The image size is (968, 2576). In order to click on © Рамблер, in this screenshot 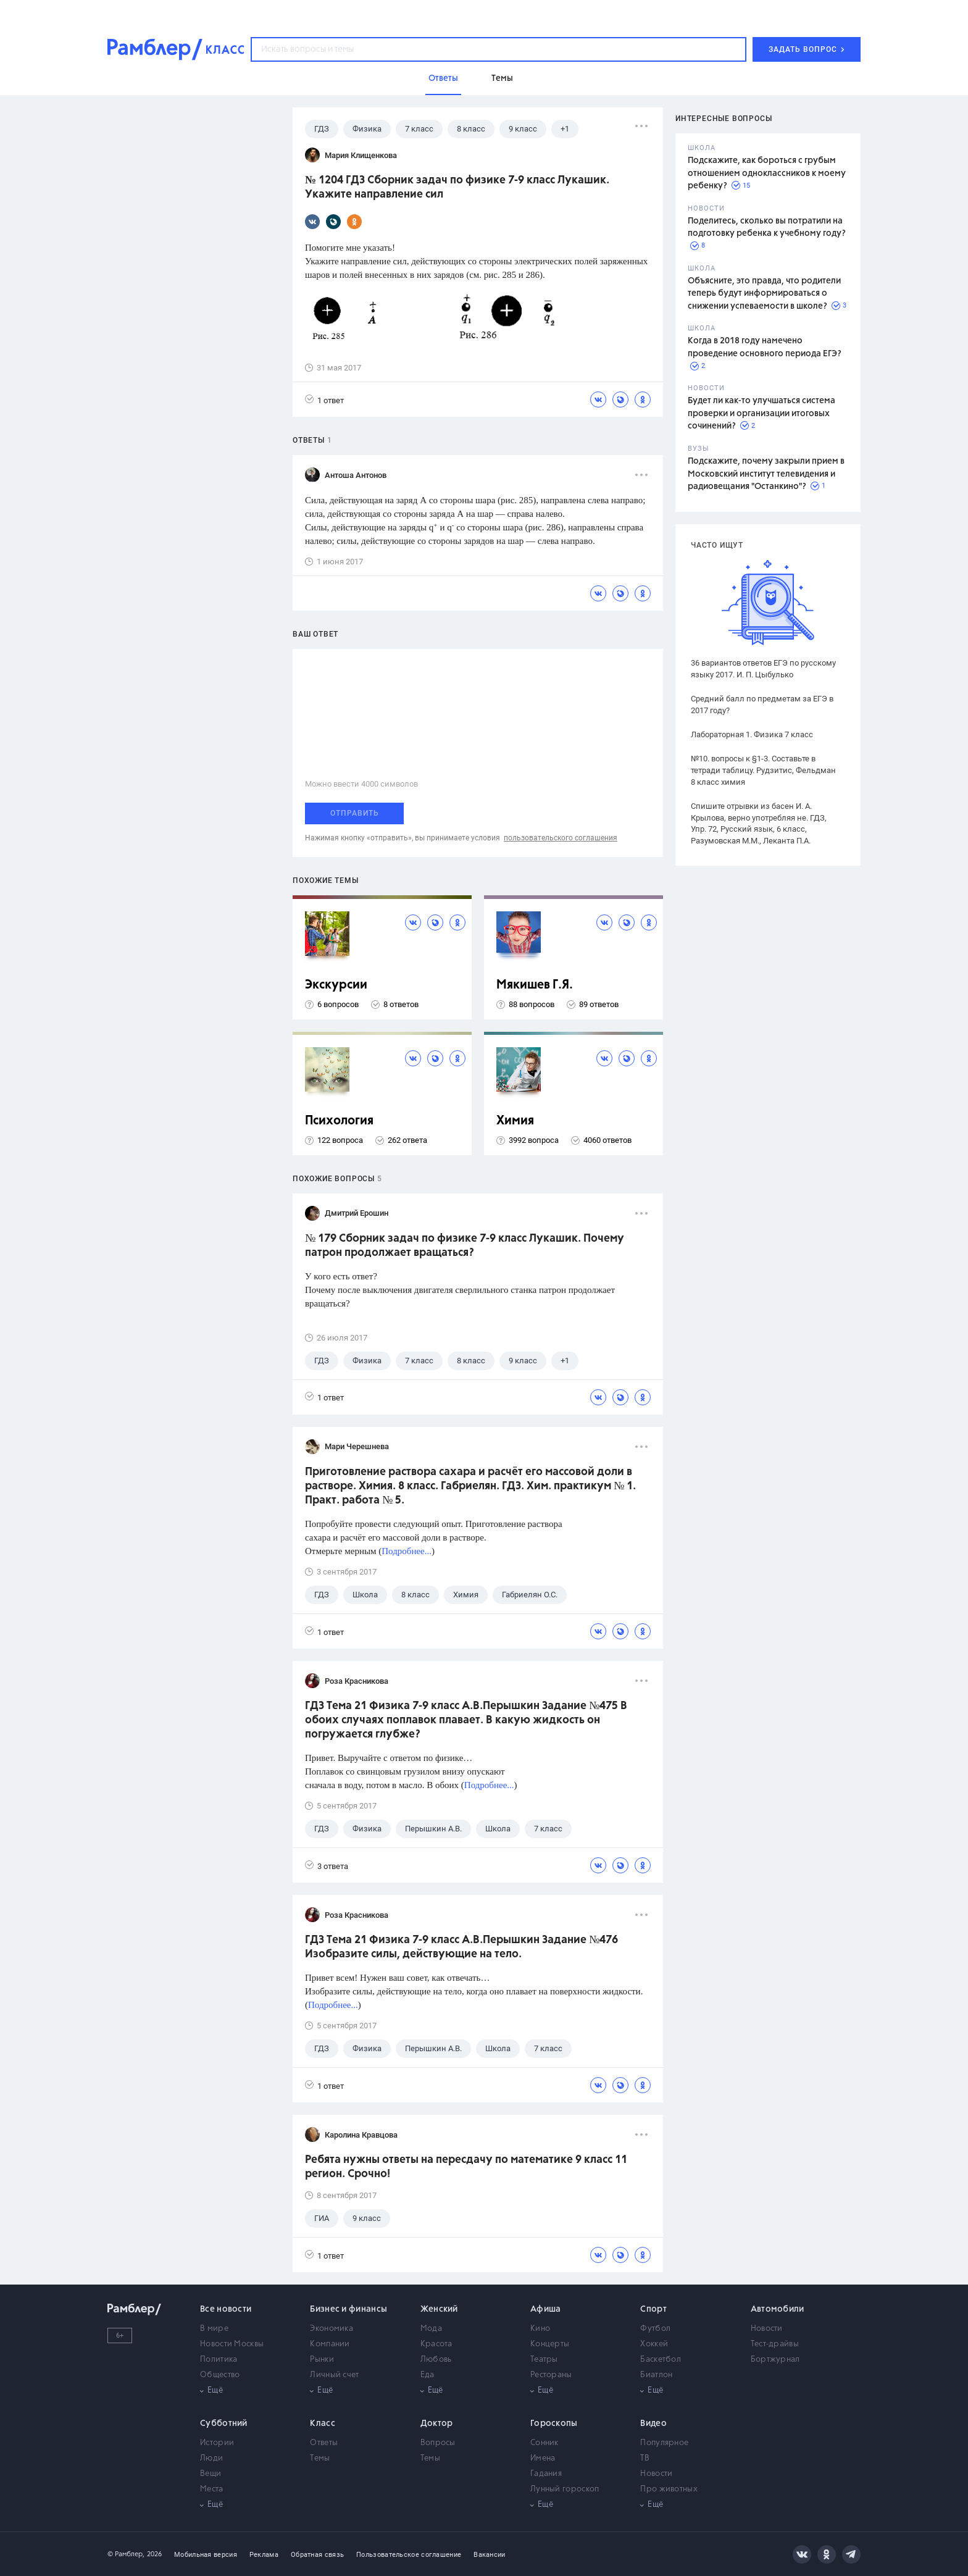, I will do `click(125, 2554)`.